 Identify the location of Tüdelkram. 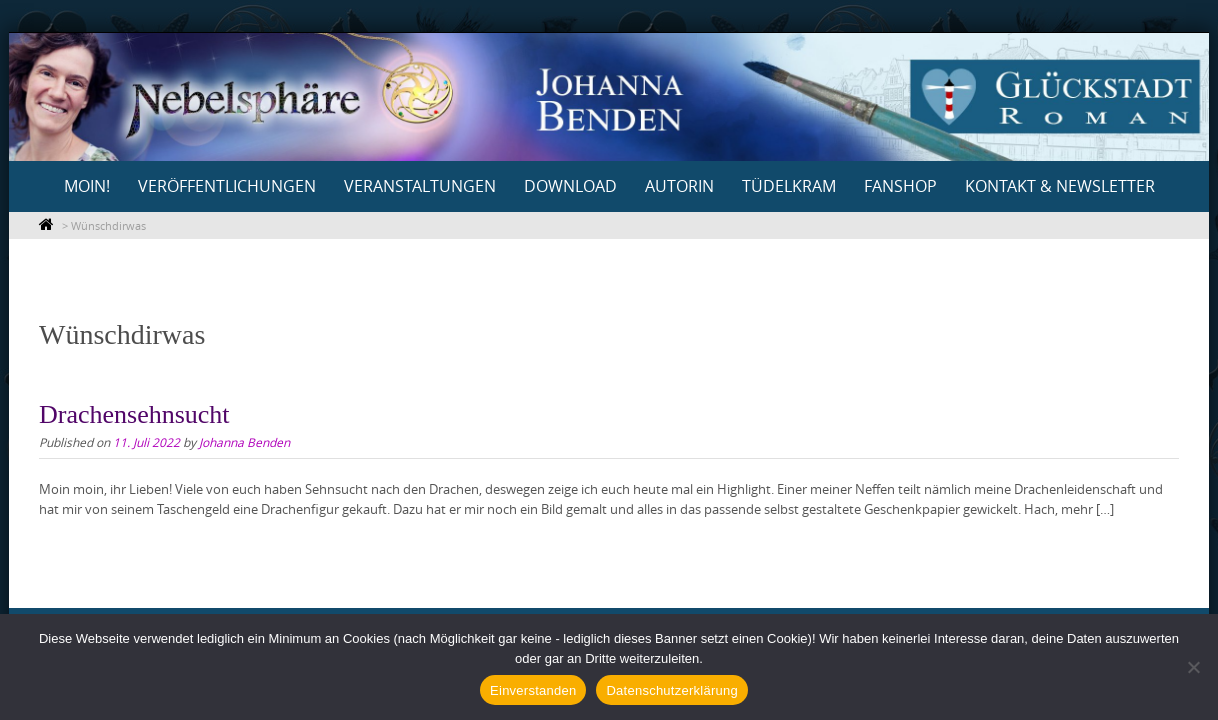
(789, 186).